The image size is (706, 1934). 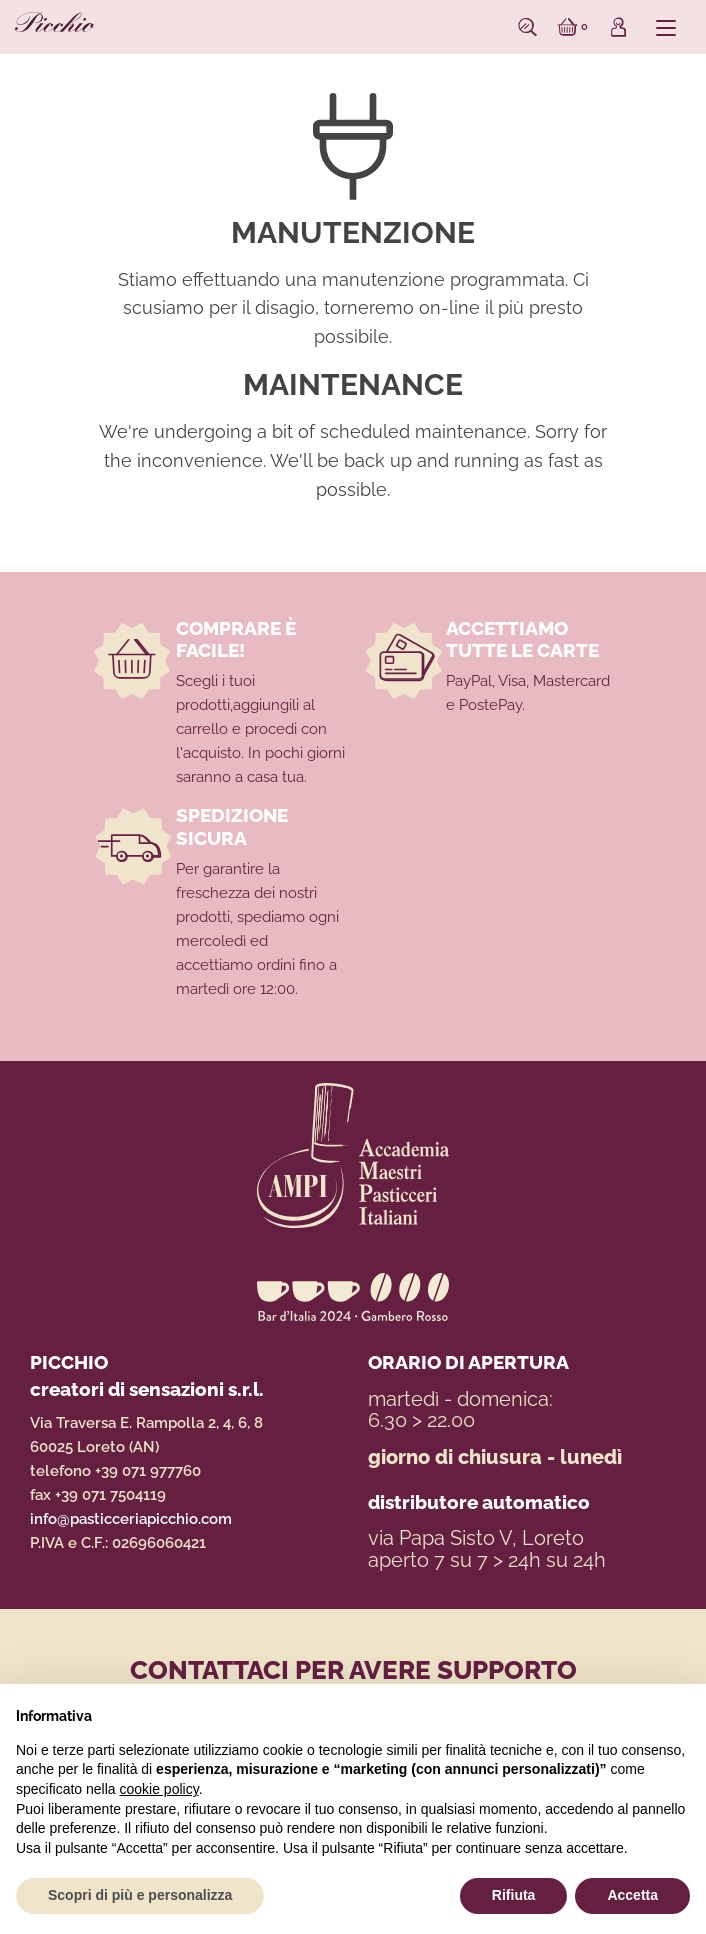 I want to click on Rifiuta [button], so click(x=514, y=1895).